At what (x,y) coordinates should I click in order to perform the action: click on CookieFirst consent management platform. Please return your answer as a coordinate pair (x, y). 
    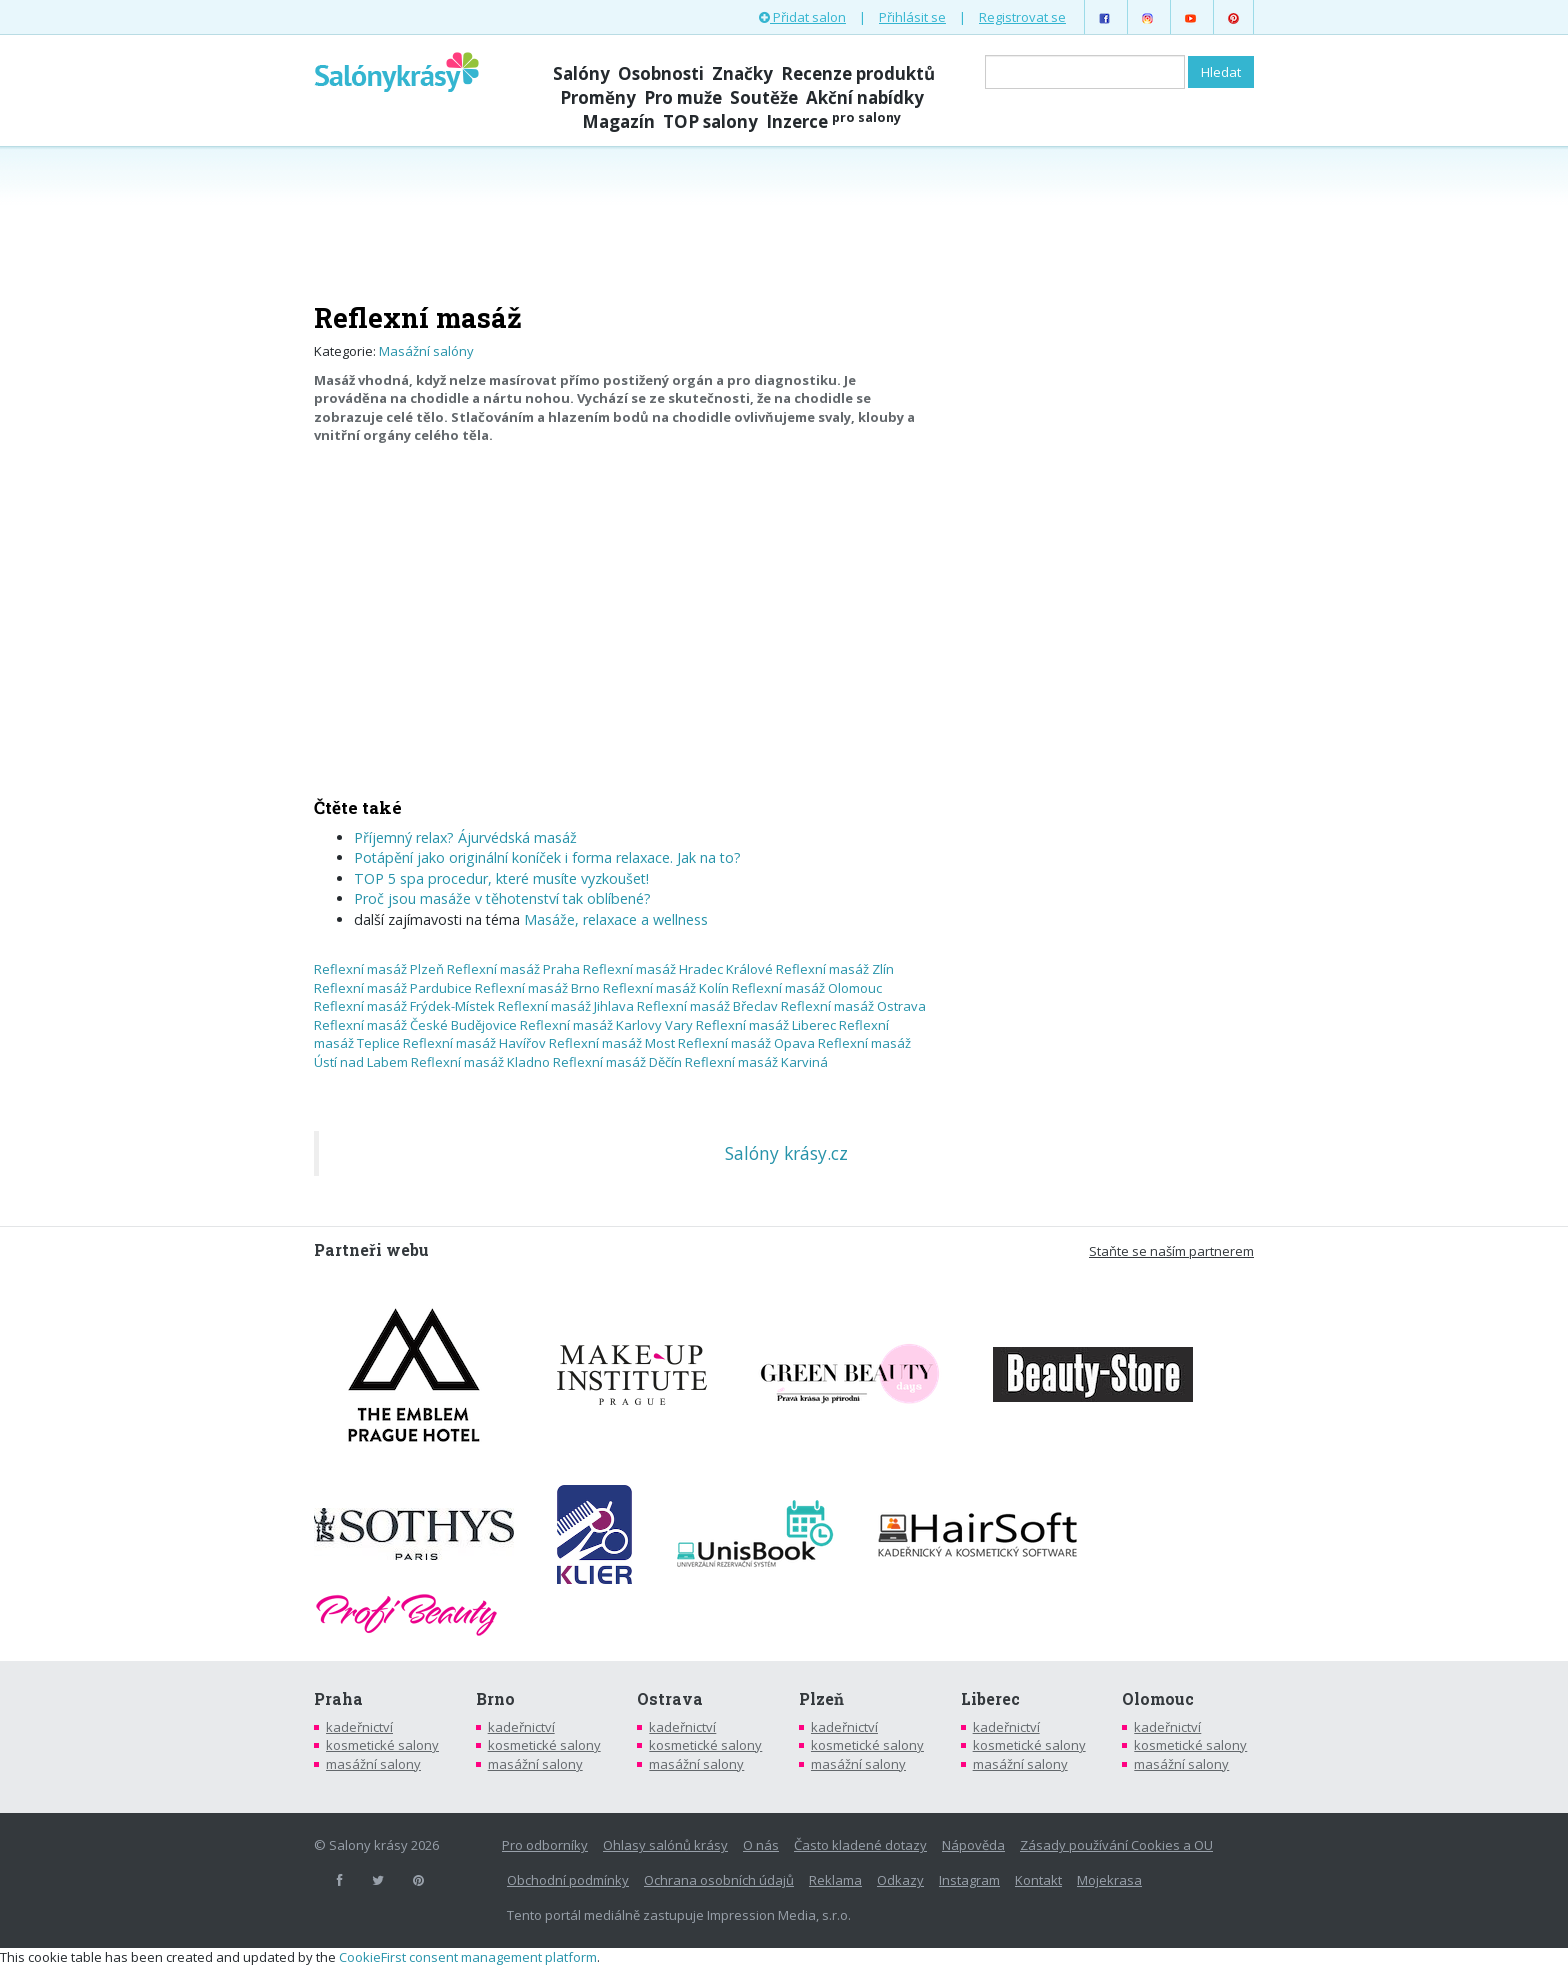
    Looking at the image, I should click on (468, 1957).